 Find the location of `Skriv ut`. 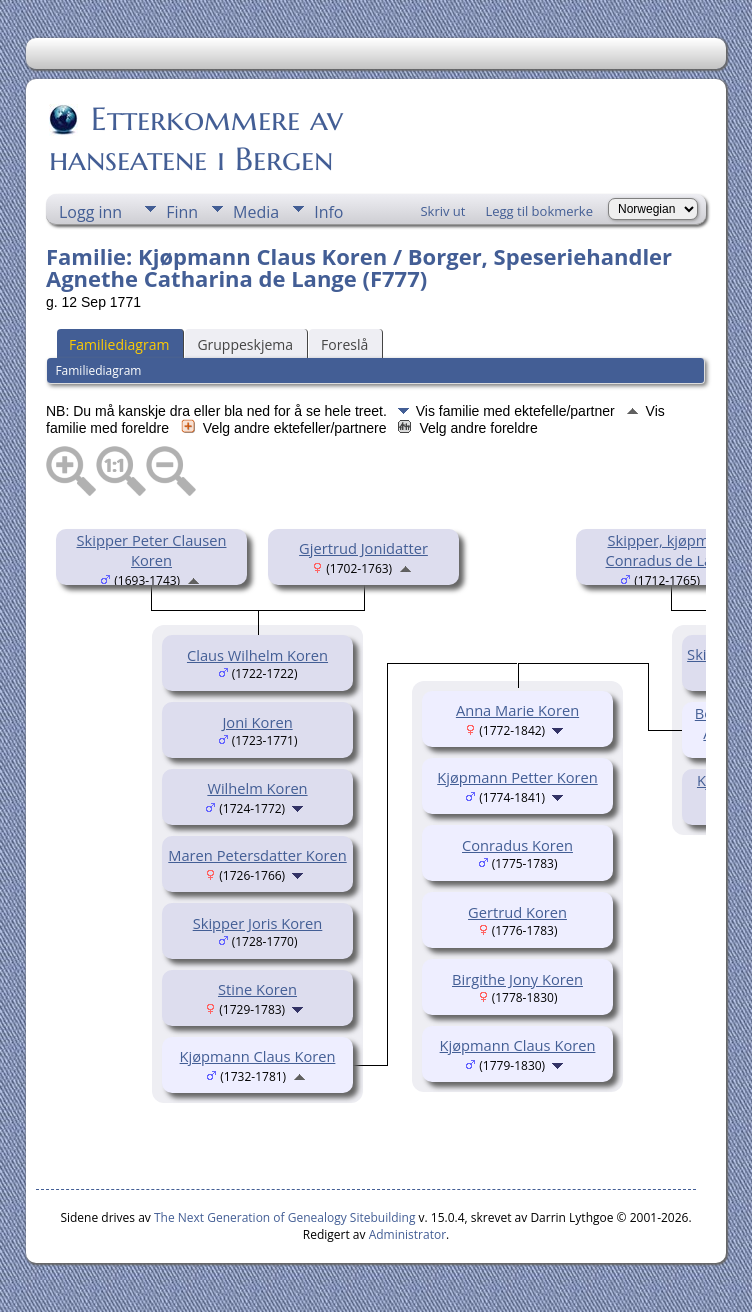

Skriv ut is located at coordinates (442, 211).